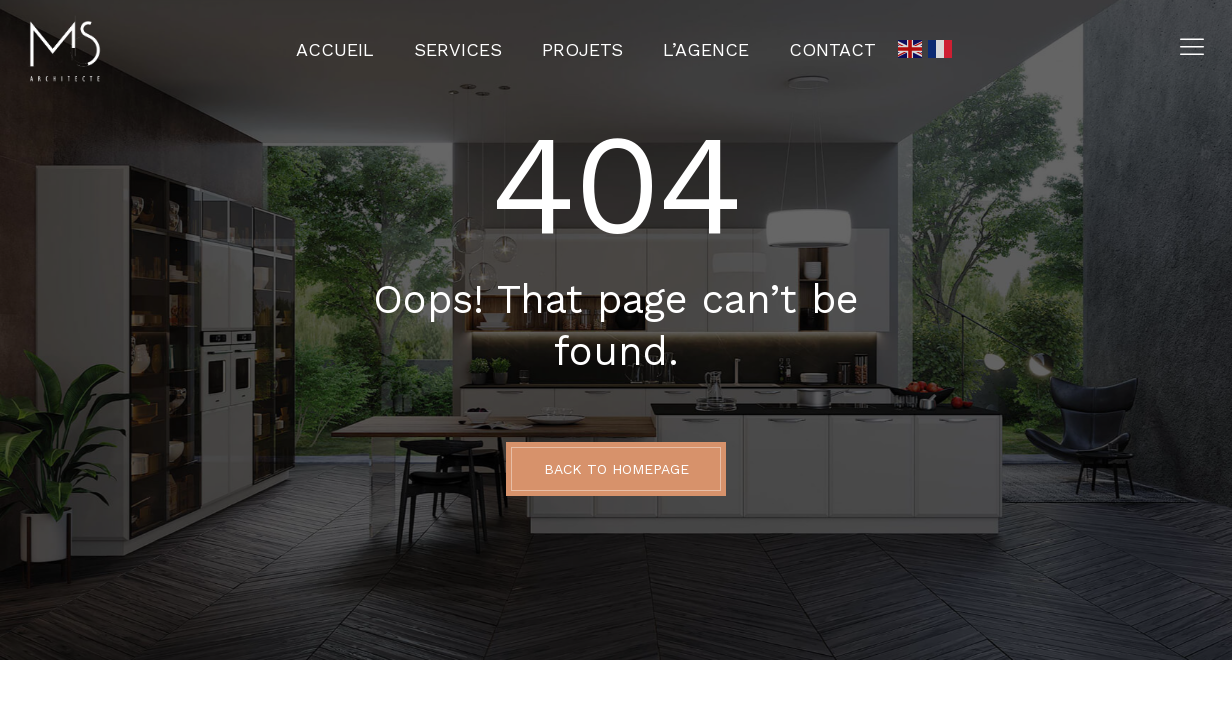 The width and height of the screenshot is (1232, 720). I want to click on Projets, so click(582, 49).